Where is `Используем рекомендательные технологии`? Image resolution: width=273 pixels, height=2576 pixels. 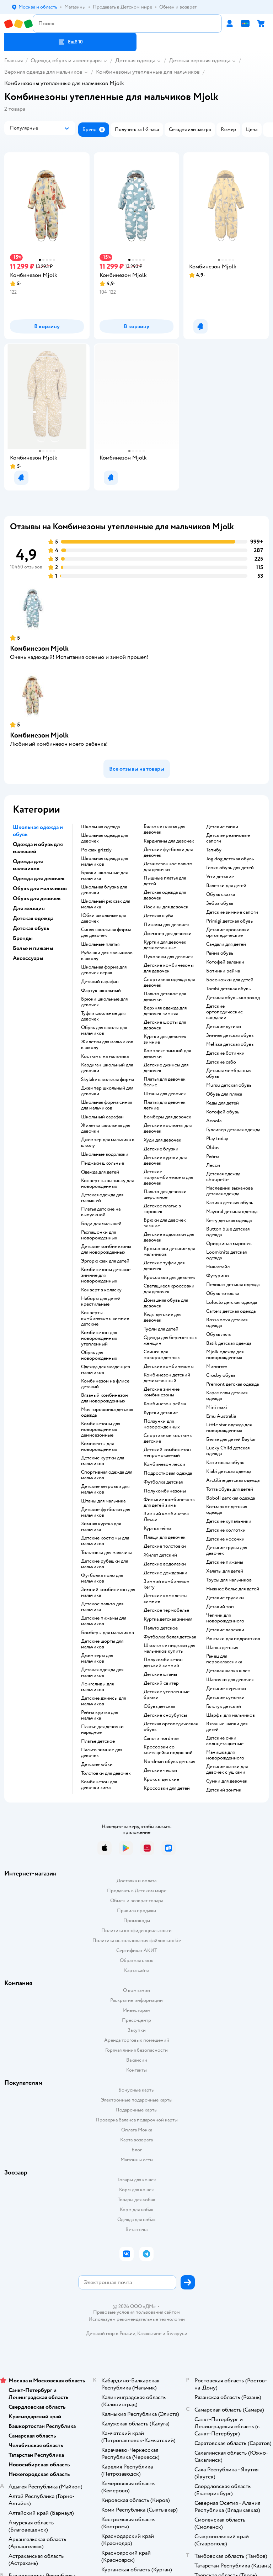 Используем рекомендательные технологии is located at coordinates (137, 2319).